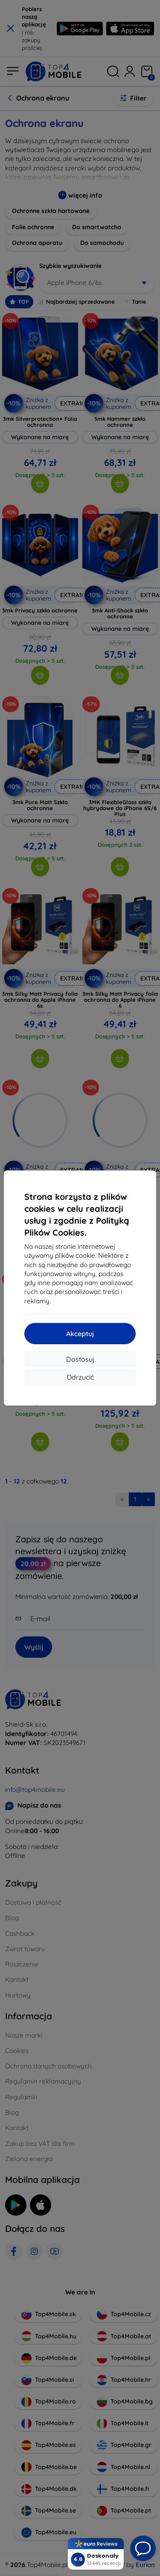 This screenshot has width=160, height=2576. I want to click on Dostosuj, so click(80, 1359).